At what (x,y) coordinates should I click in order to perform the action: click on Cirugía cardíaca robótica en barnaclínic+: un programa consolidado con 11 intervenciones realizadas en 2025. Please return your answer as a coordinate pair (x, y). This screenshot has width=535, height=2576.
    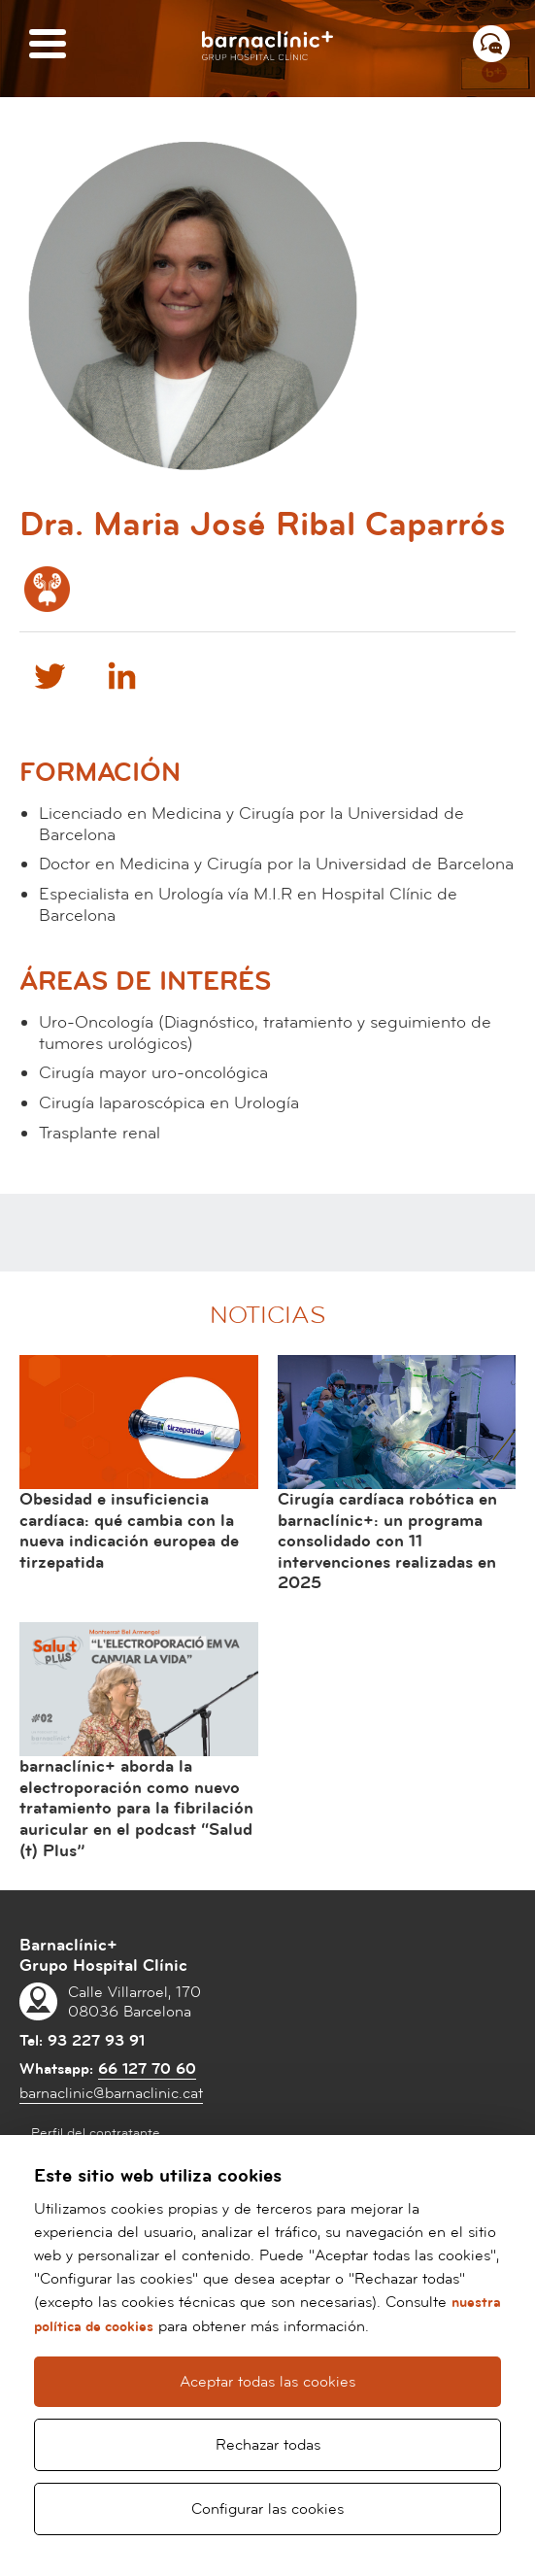
    Looking at the image, I should click on (387, 1541).